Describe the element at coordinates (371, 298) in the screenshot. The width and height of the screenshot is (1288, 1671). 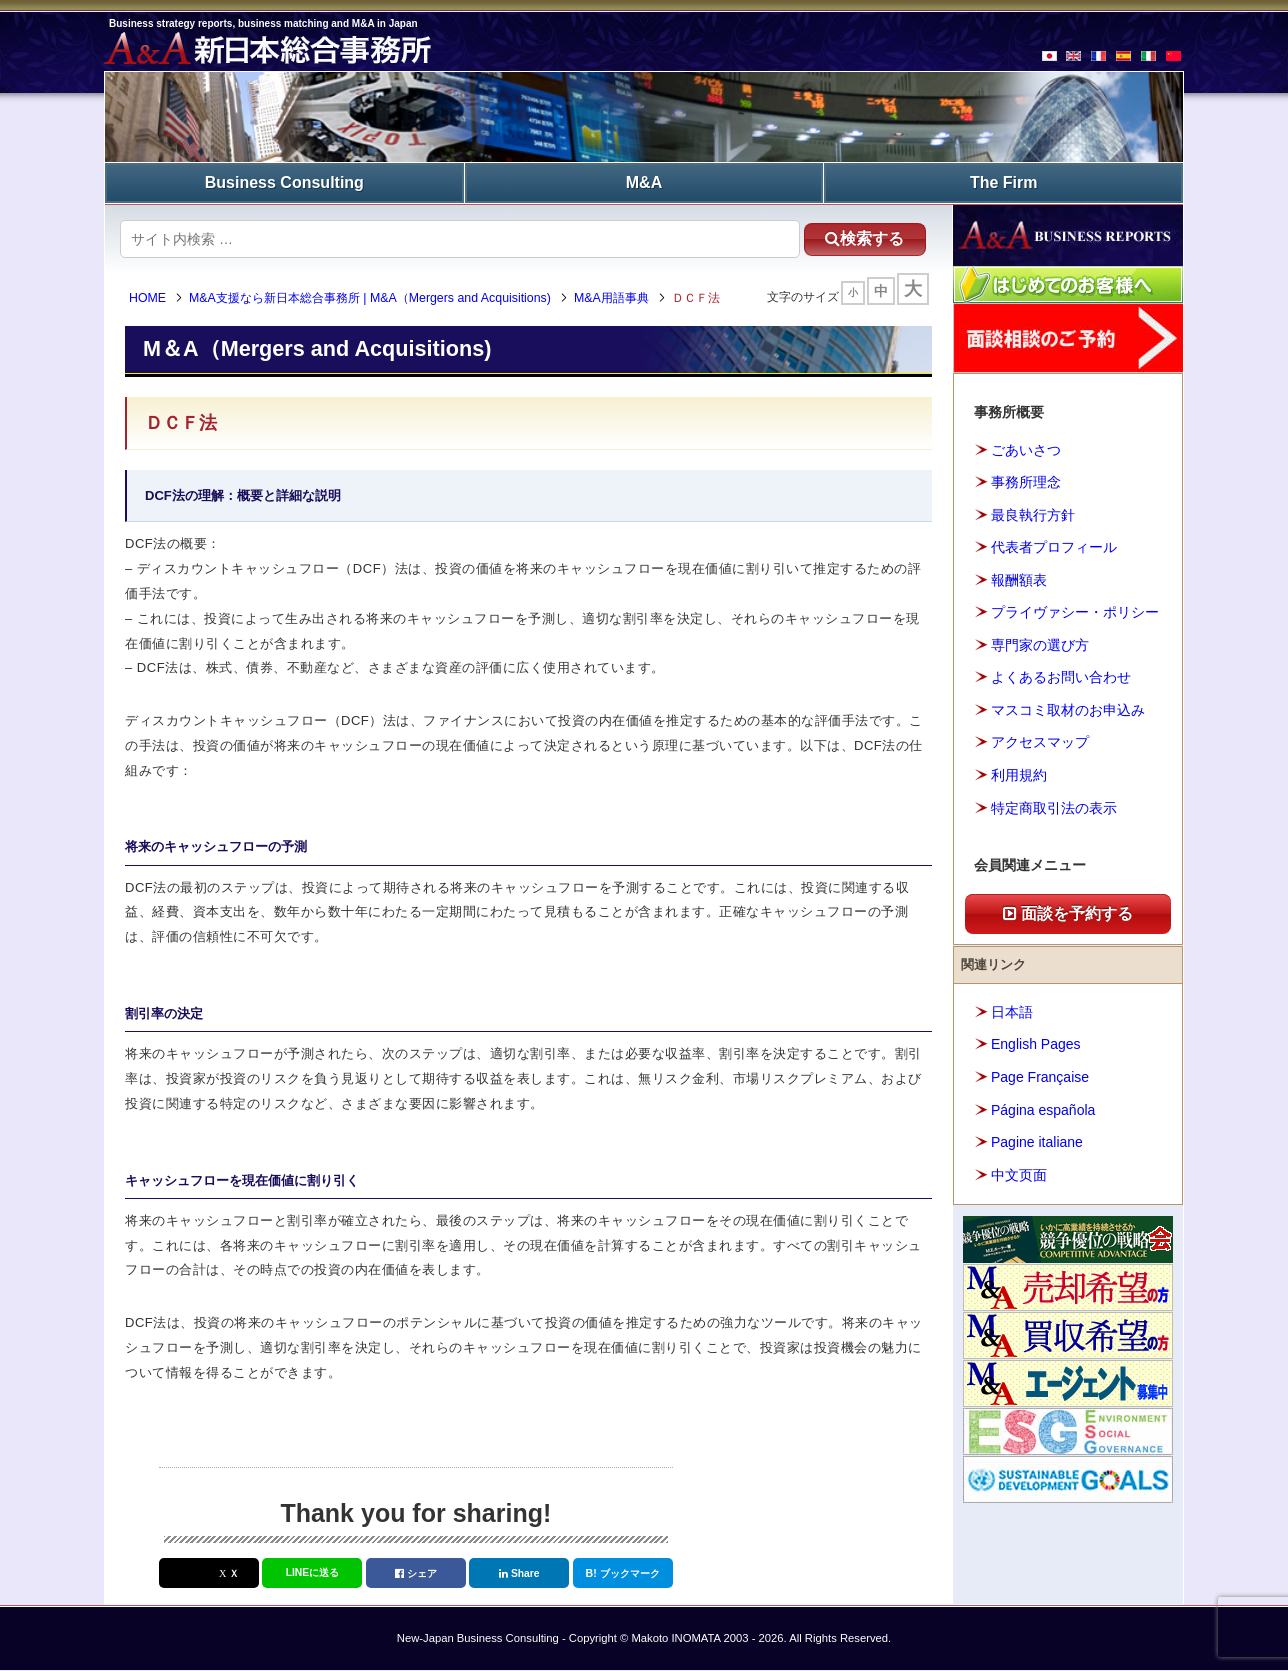
I see `M&A支援なら新日本総合事務所 | M&A（Mergers and Acquisitions)` at that location.